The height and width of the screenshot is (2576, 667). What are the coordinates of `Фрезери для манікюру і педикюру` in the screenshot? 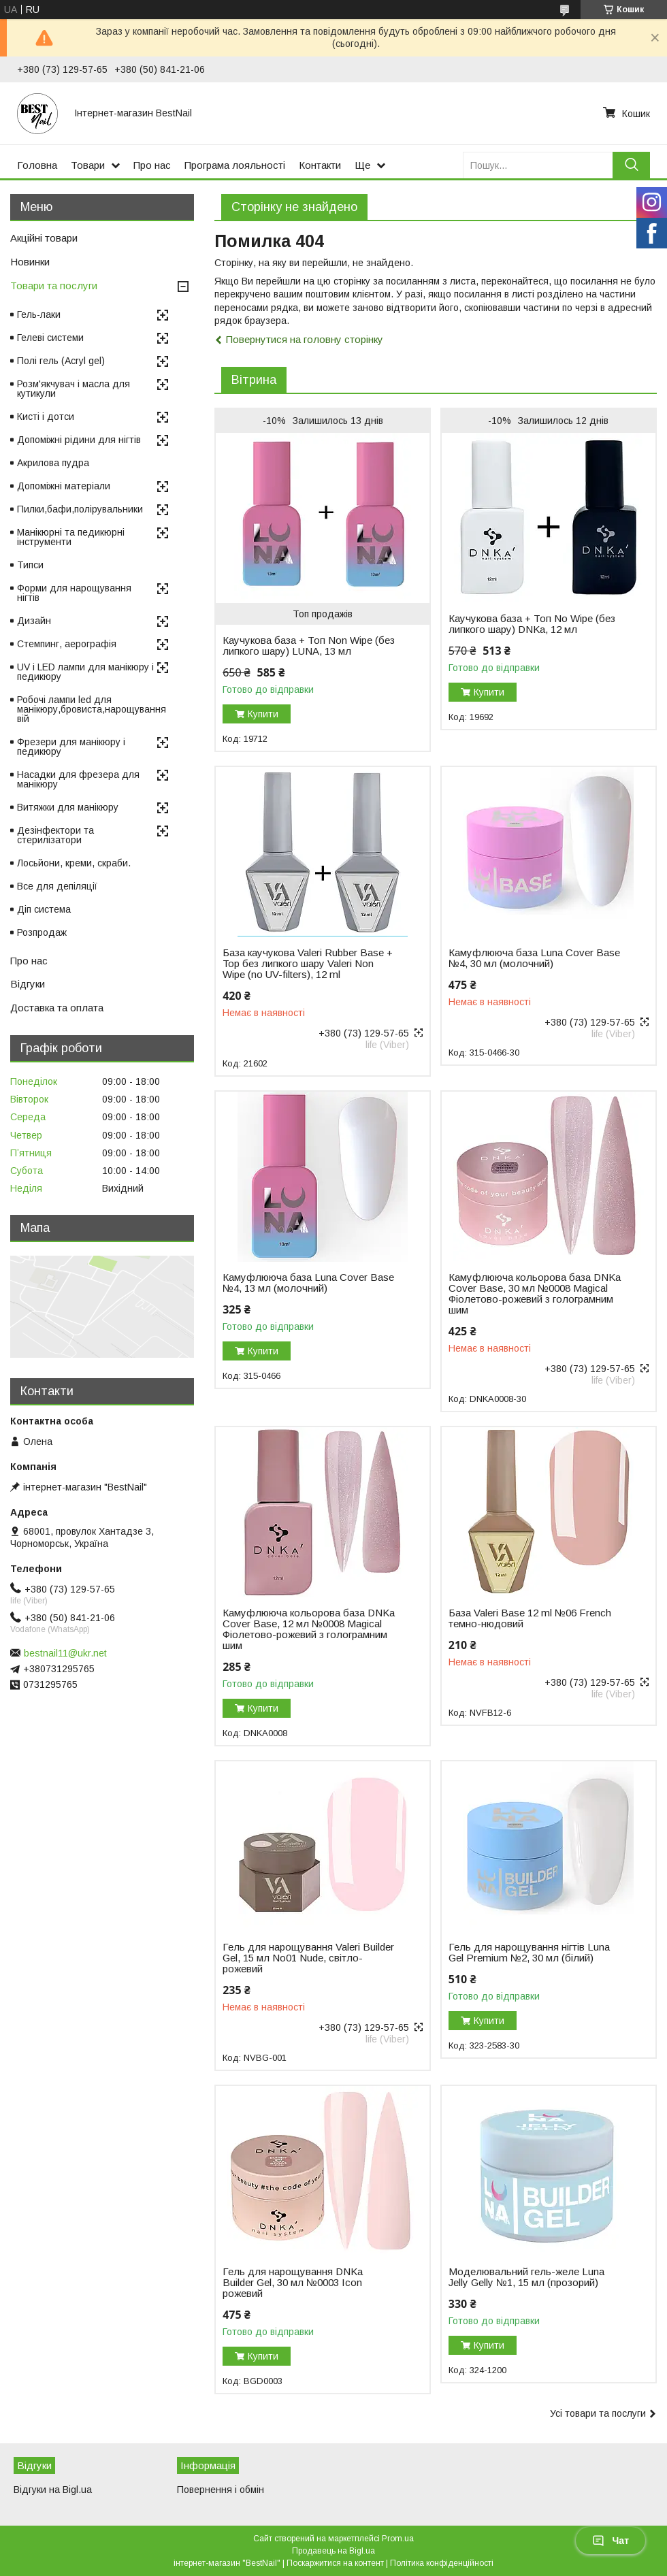 It's located at (71, 746).